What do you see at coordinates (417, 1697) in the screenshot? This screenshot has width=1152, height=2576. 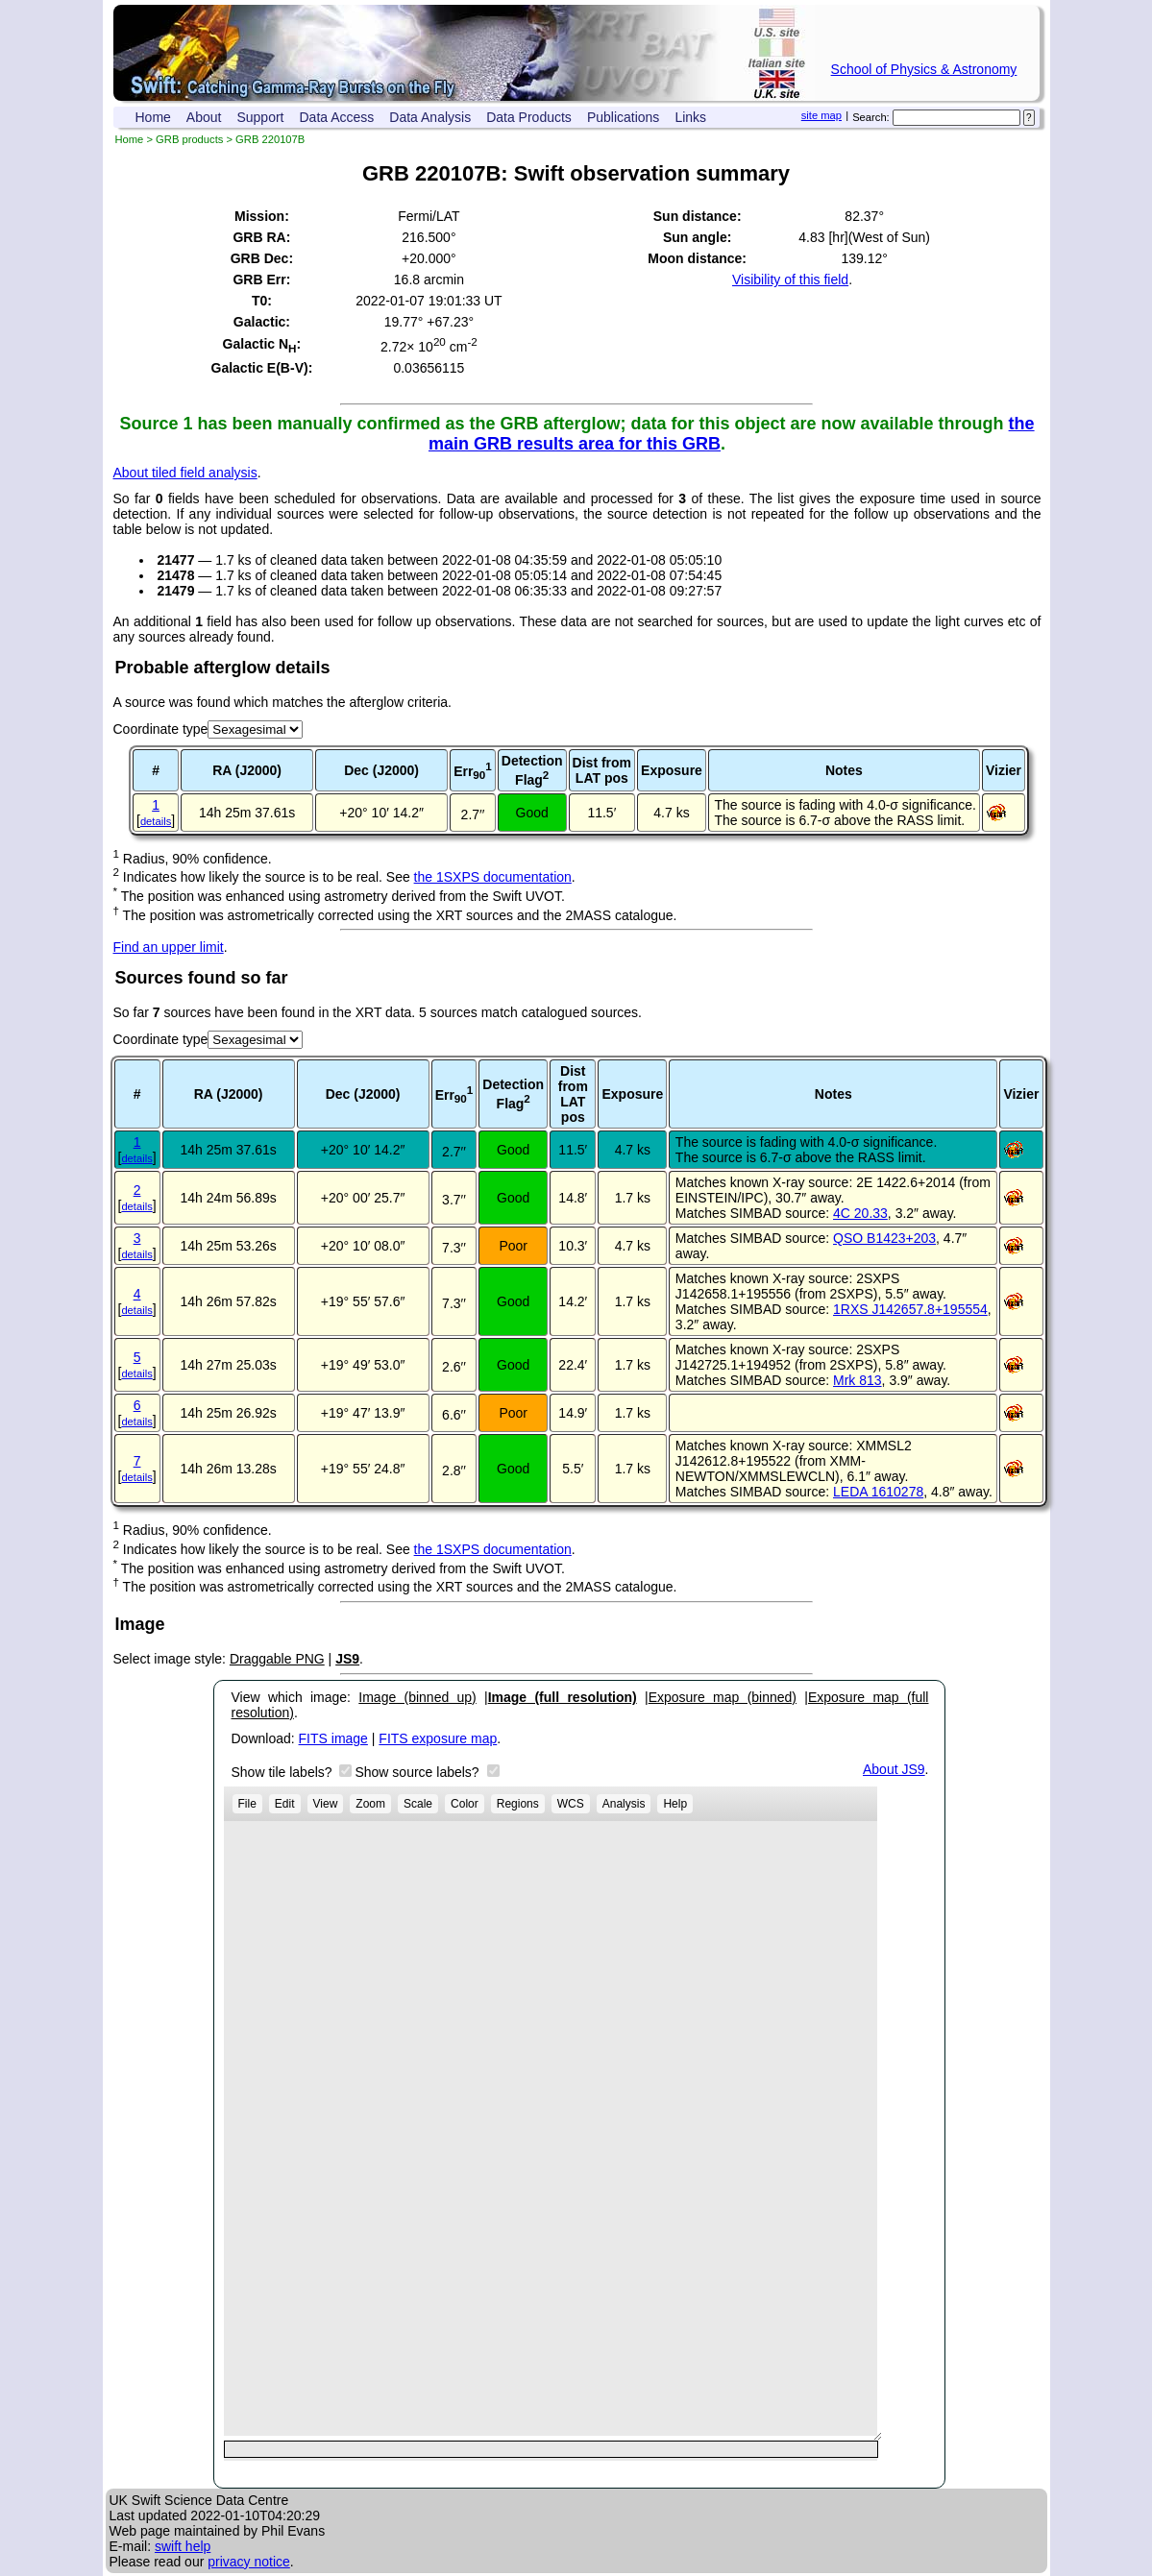 I see `Image (binned up)` at bounding box center [417, 1697].